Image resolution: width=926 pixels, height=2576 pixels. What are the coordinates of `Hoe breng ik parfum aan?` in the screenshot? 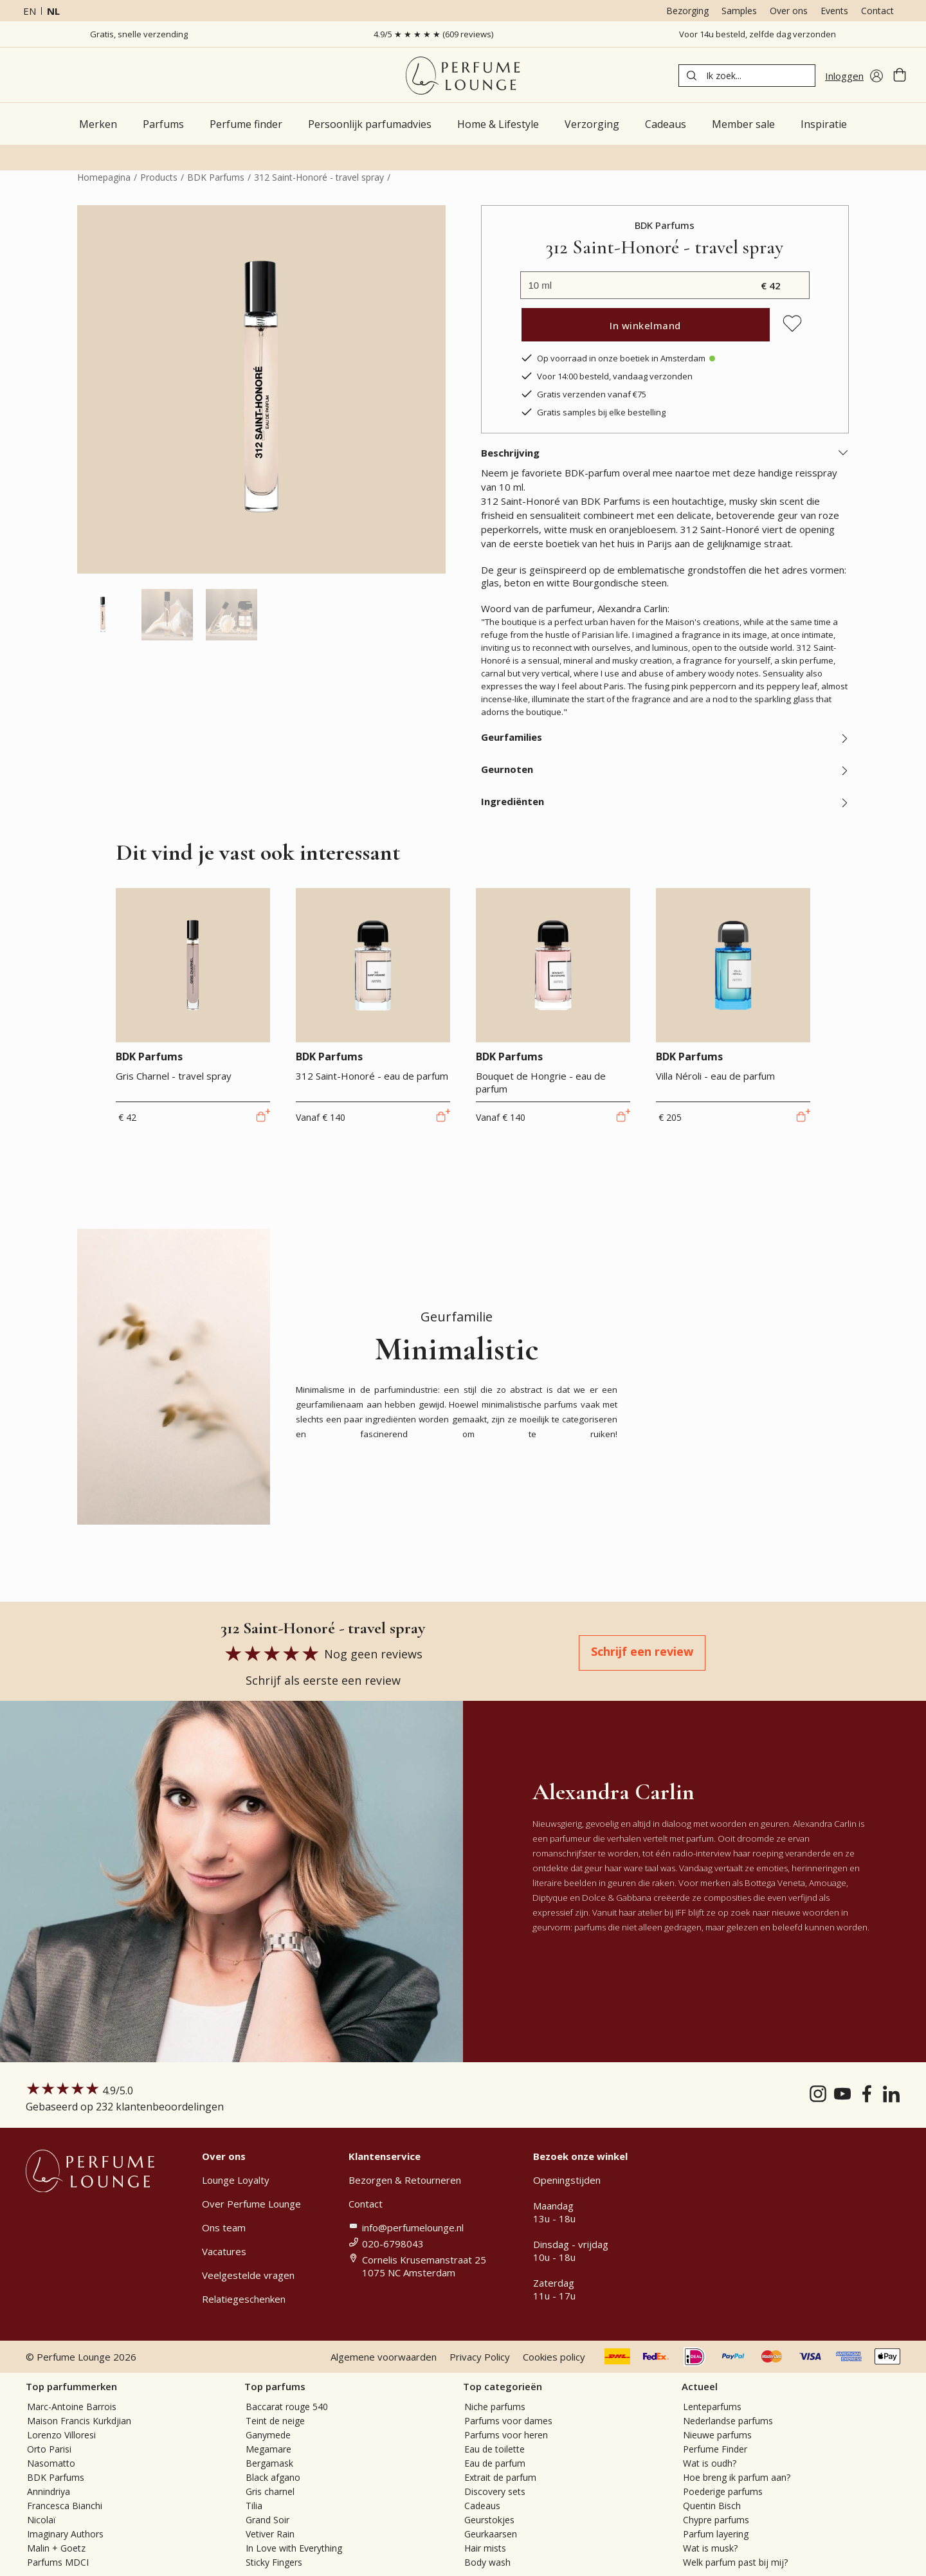 It's located at (736, 2477).